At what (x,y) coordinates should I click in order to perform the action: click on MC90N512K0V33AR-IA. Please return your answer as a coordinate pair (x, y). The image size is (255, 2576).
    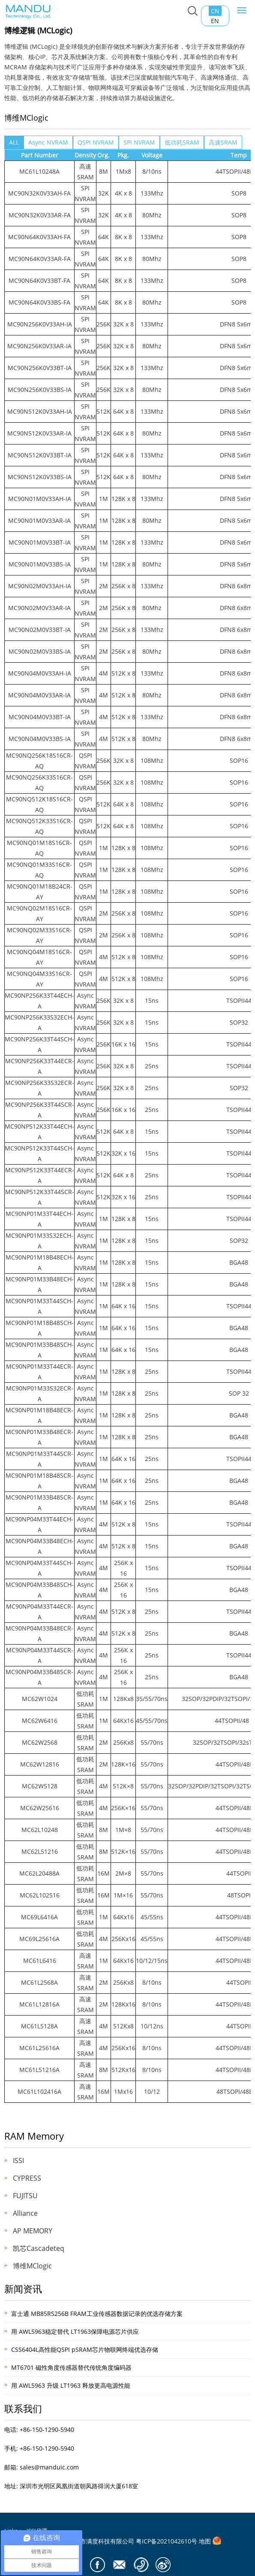
    Looking at the image, I should click on (39, 433).